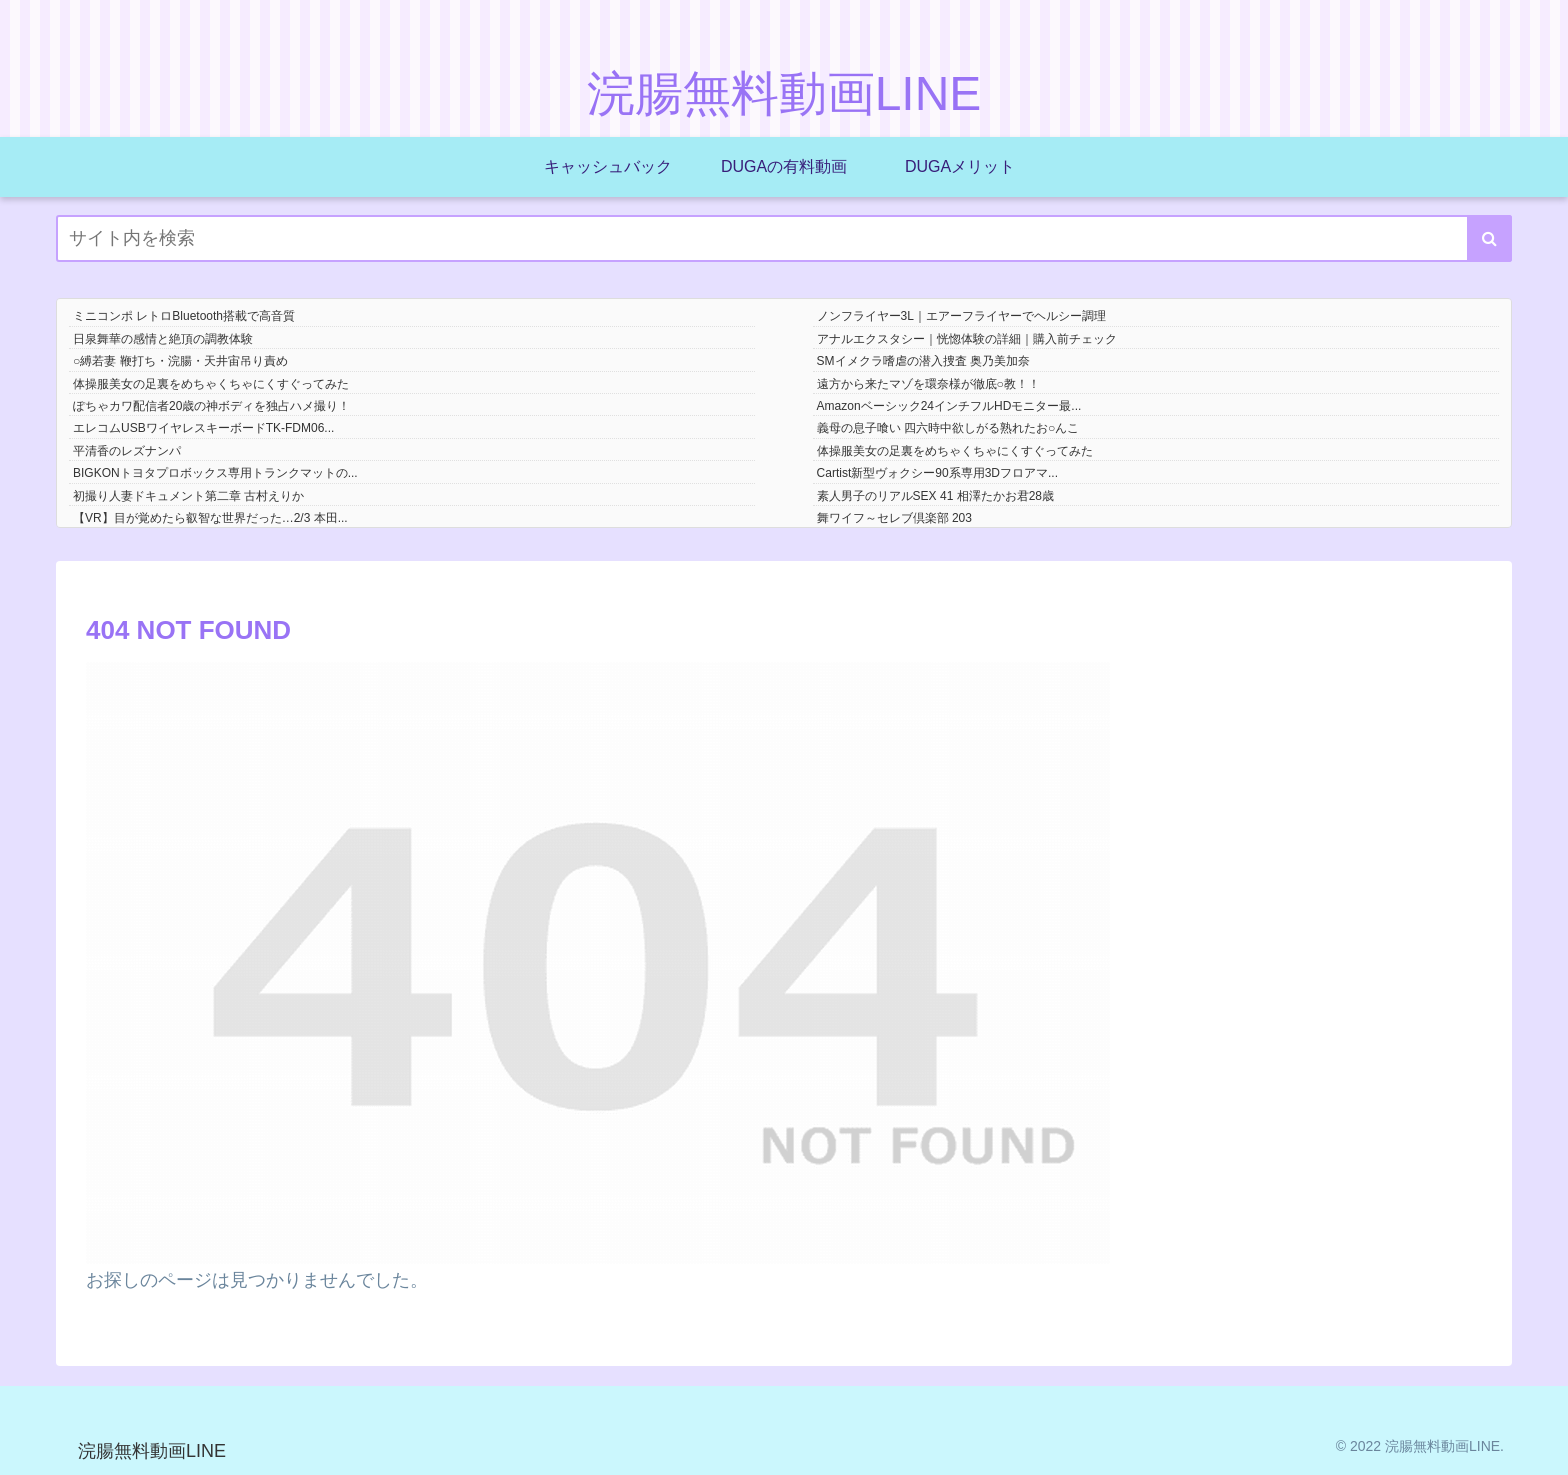  I want to click on 初撮り人妻ドキュメント第二章 古村えりか, so click(188, 496).